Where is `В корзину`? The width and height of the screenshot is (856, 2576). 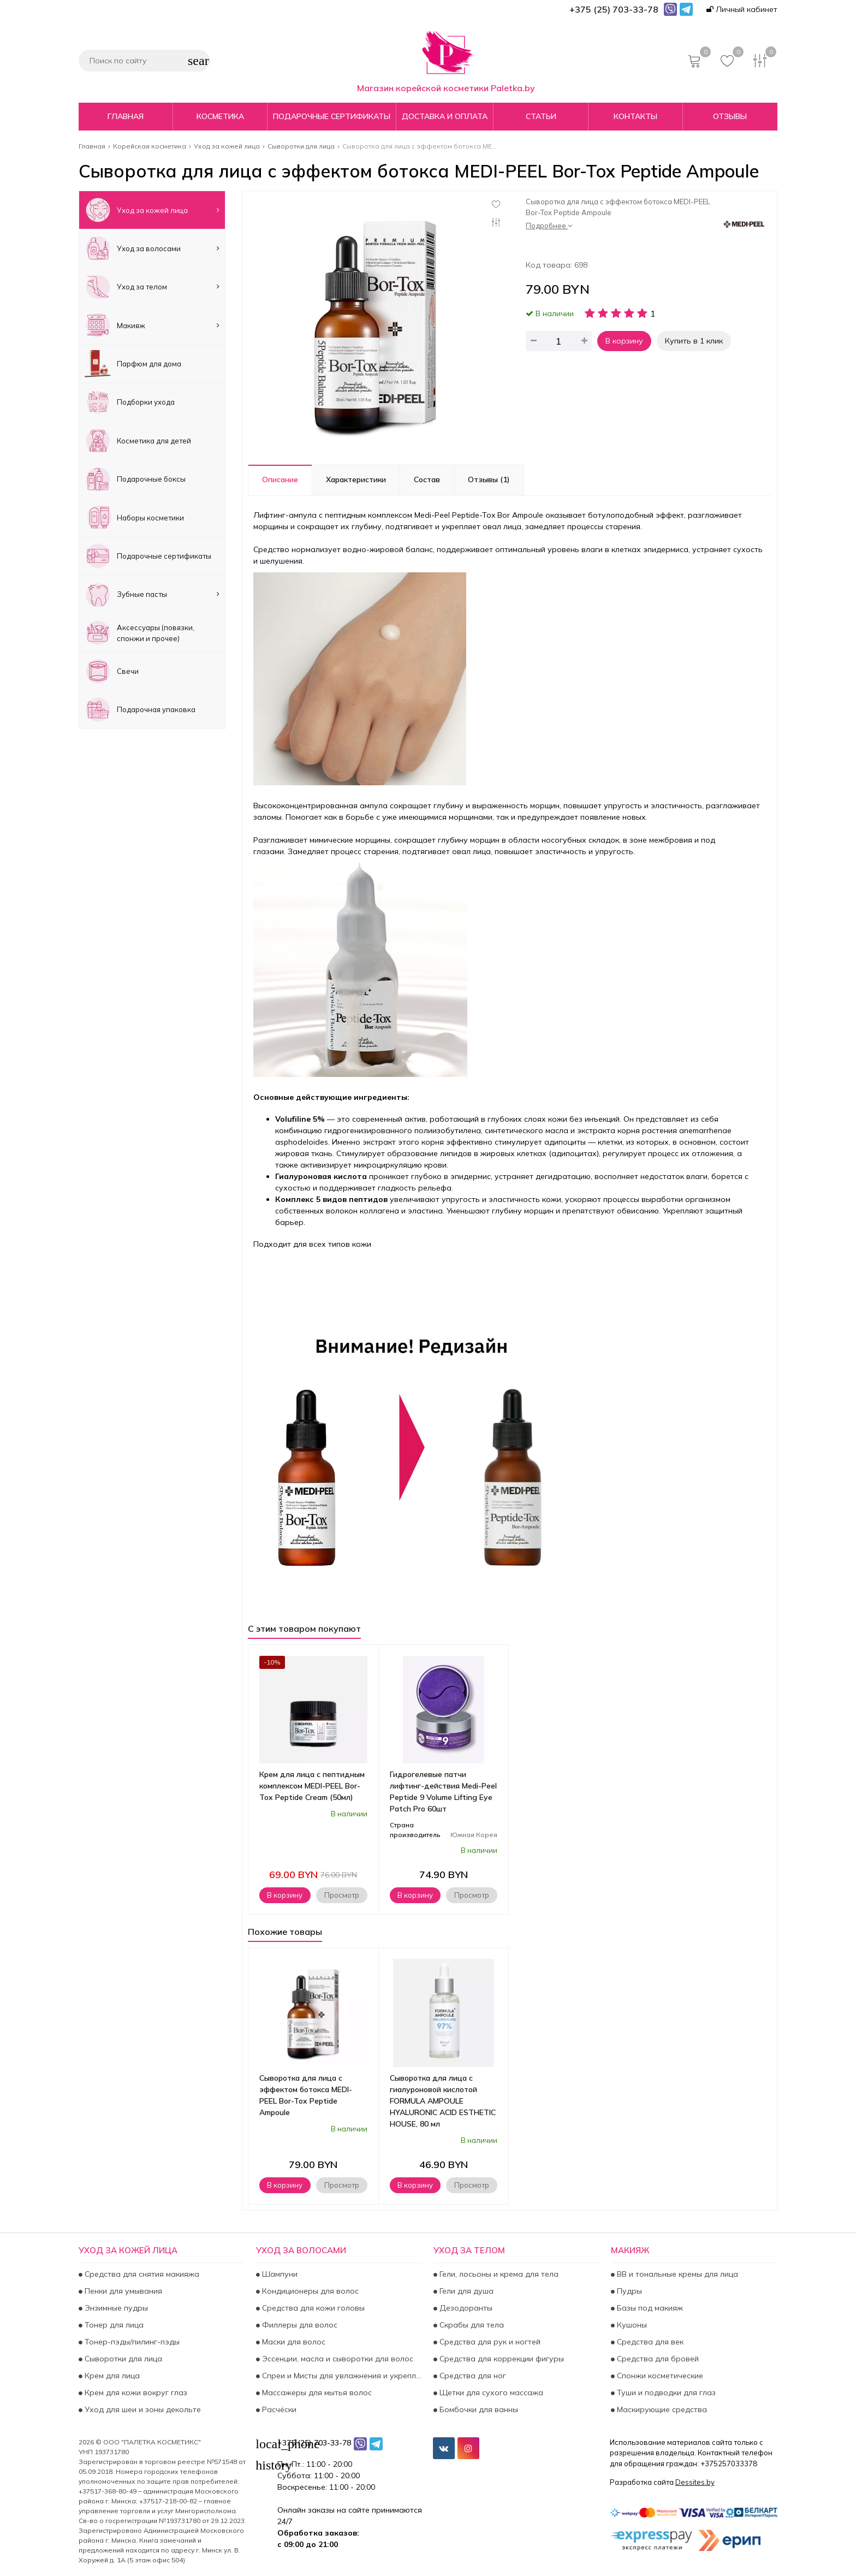 В корзину is located at coordinates (624, 341).